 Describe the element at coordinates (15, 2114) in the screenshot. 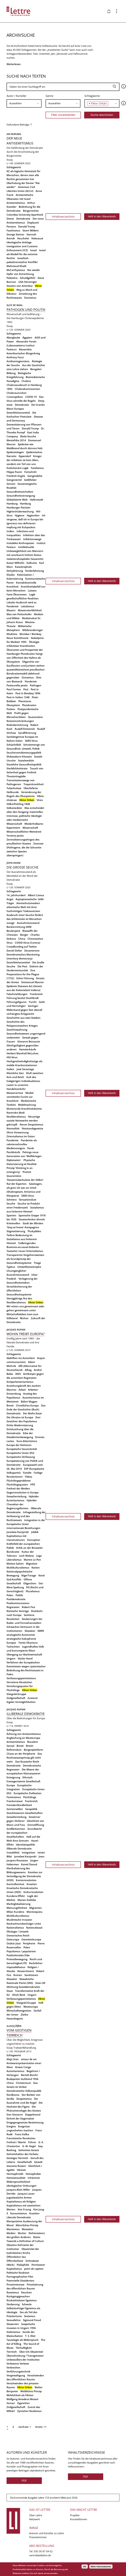

I see `Don Giovanni` at that location.